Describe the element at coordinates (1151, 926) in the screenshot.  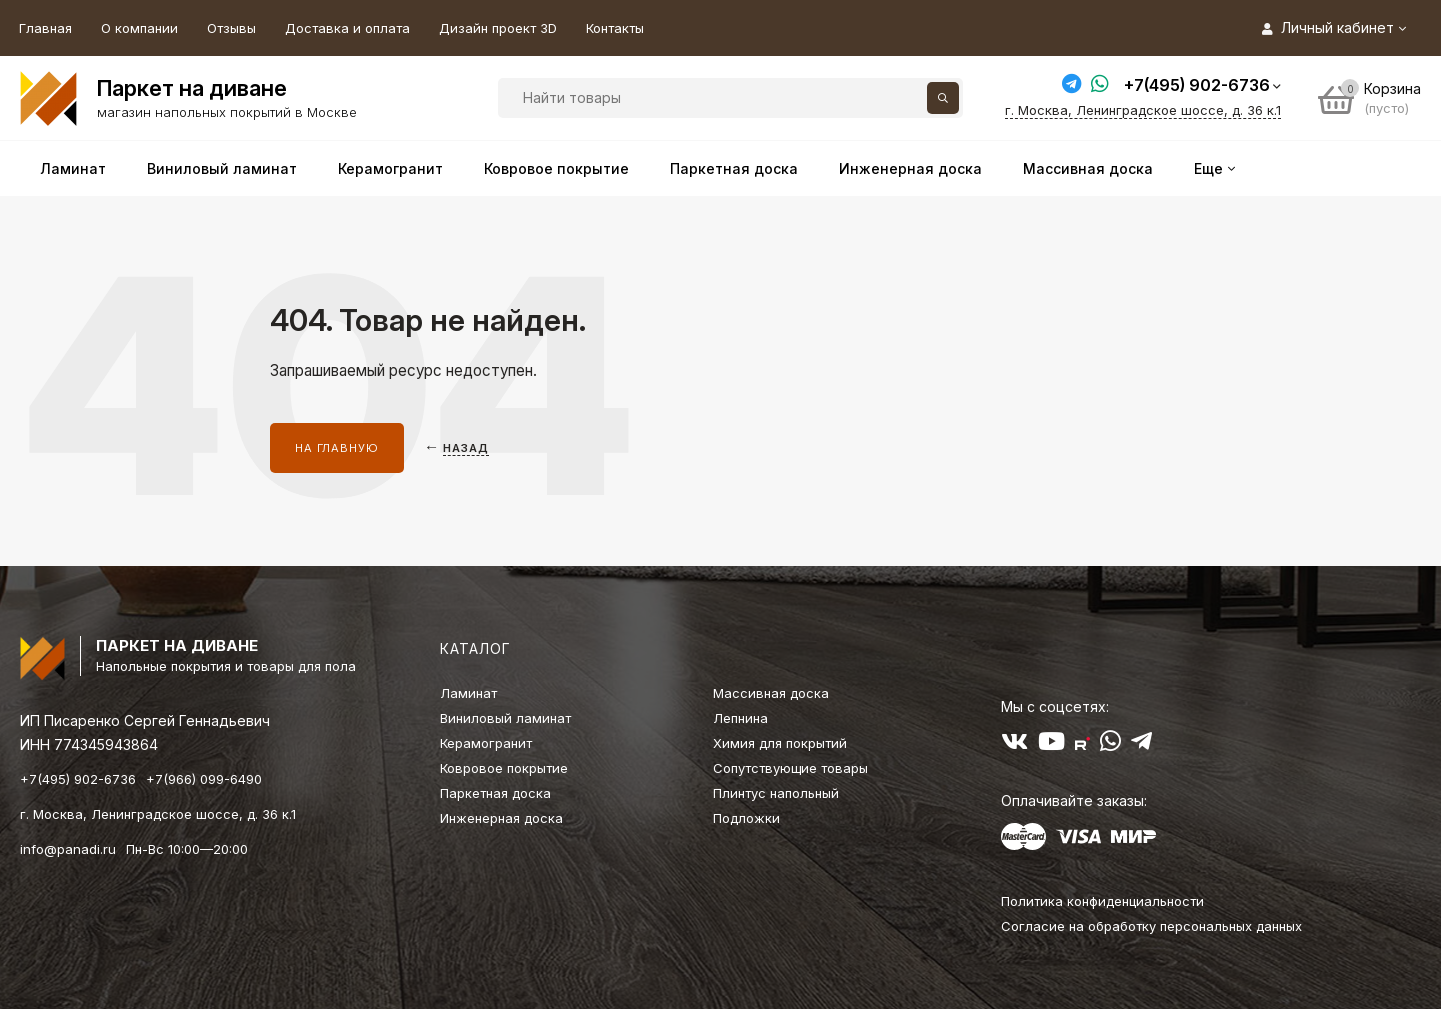
I see `Согласие на обработку персональных данных` at that location.